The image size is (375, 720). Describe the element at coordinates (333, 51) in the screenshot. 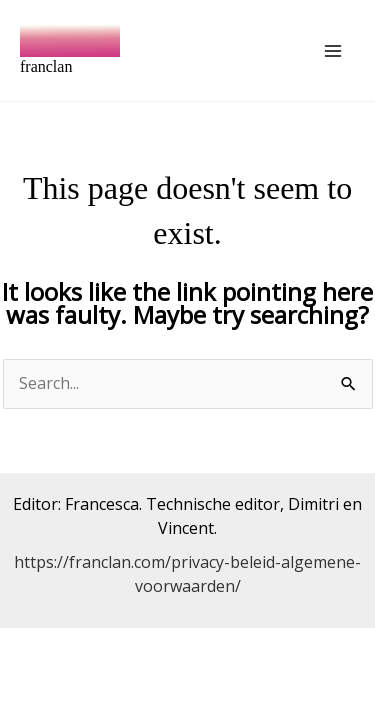

I see `[Main menu toggle]` at that location.